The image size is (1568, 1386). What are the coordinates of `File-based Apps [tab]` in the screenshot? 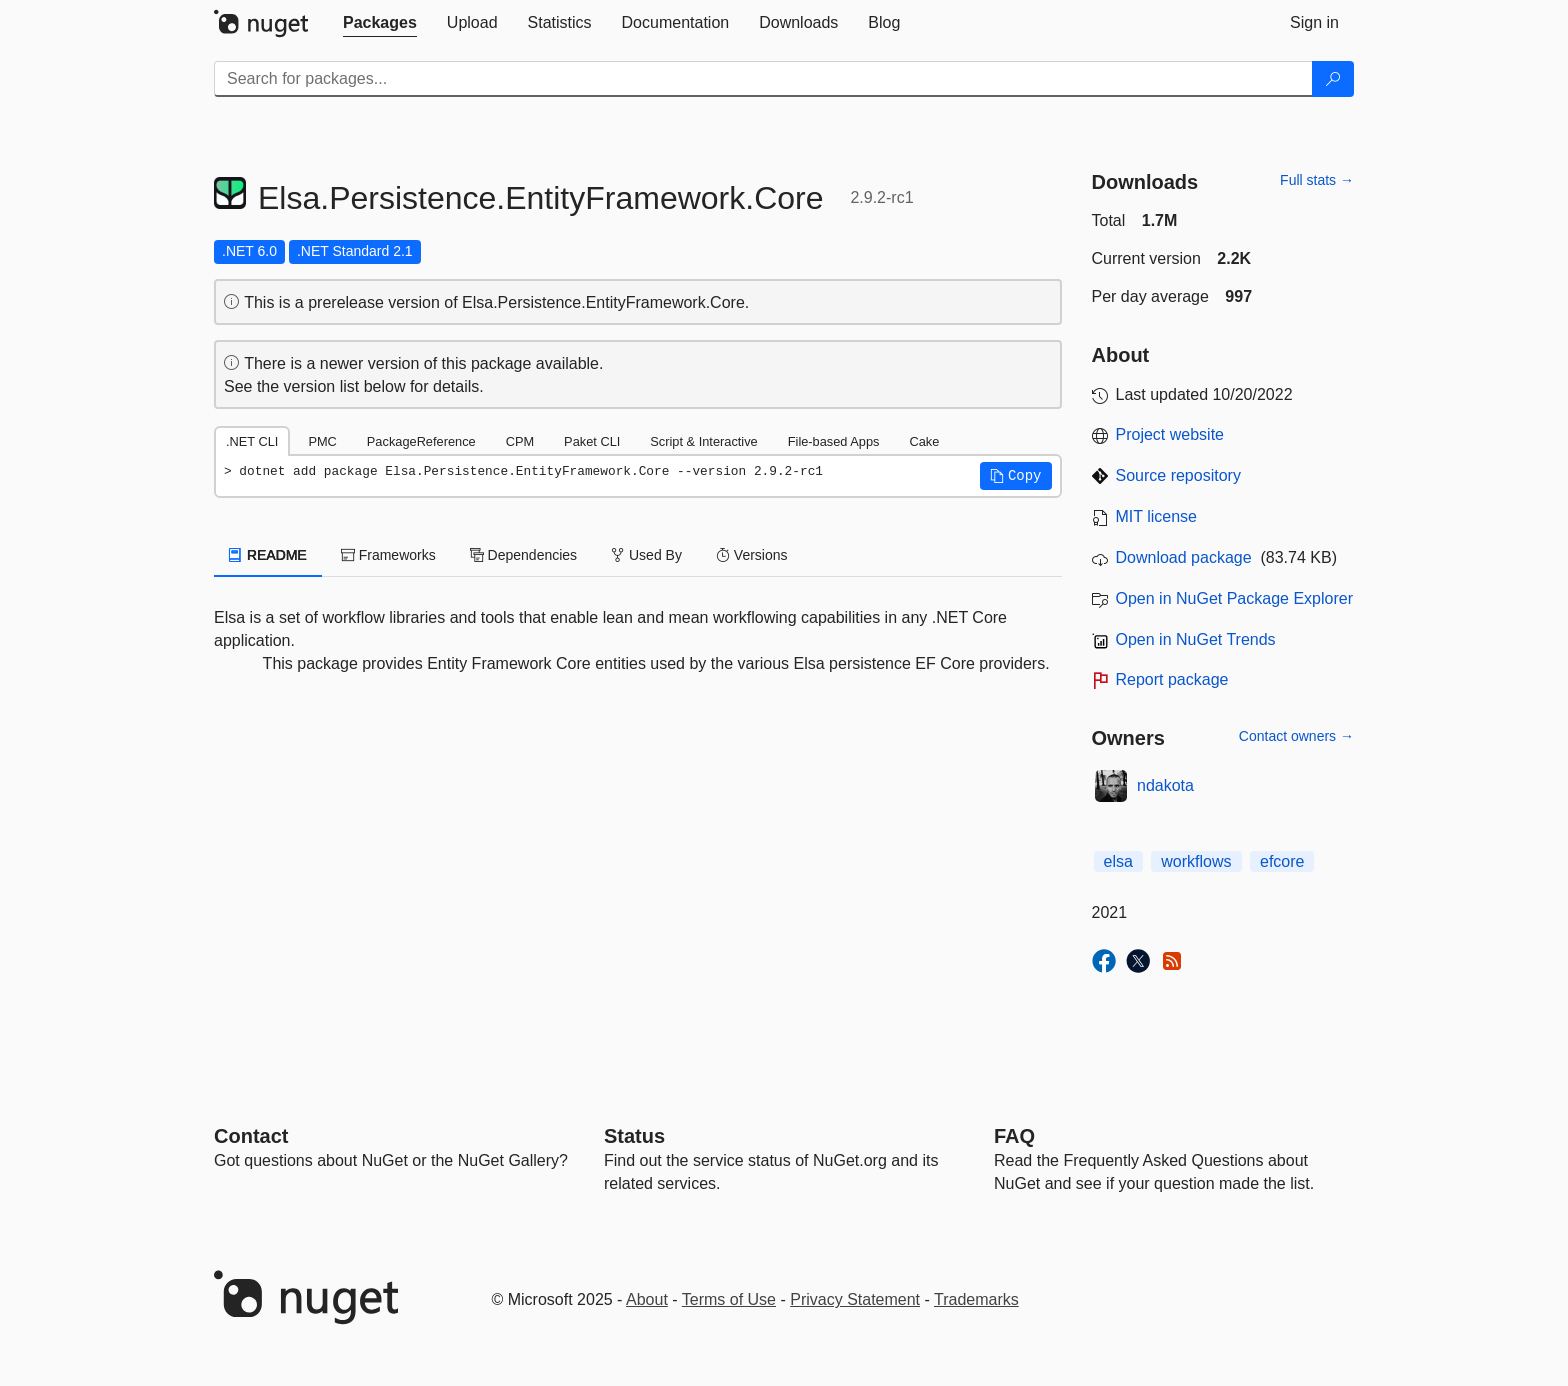 It's located at (834, 441).